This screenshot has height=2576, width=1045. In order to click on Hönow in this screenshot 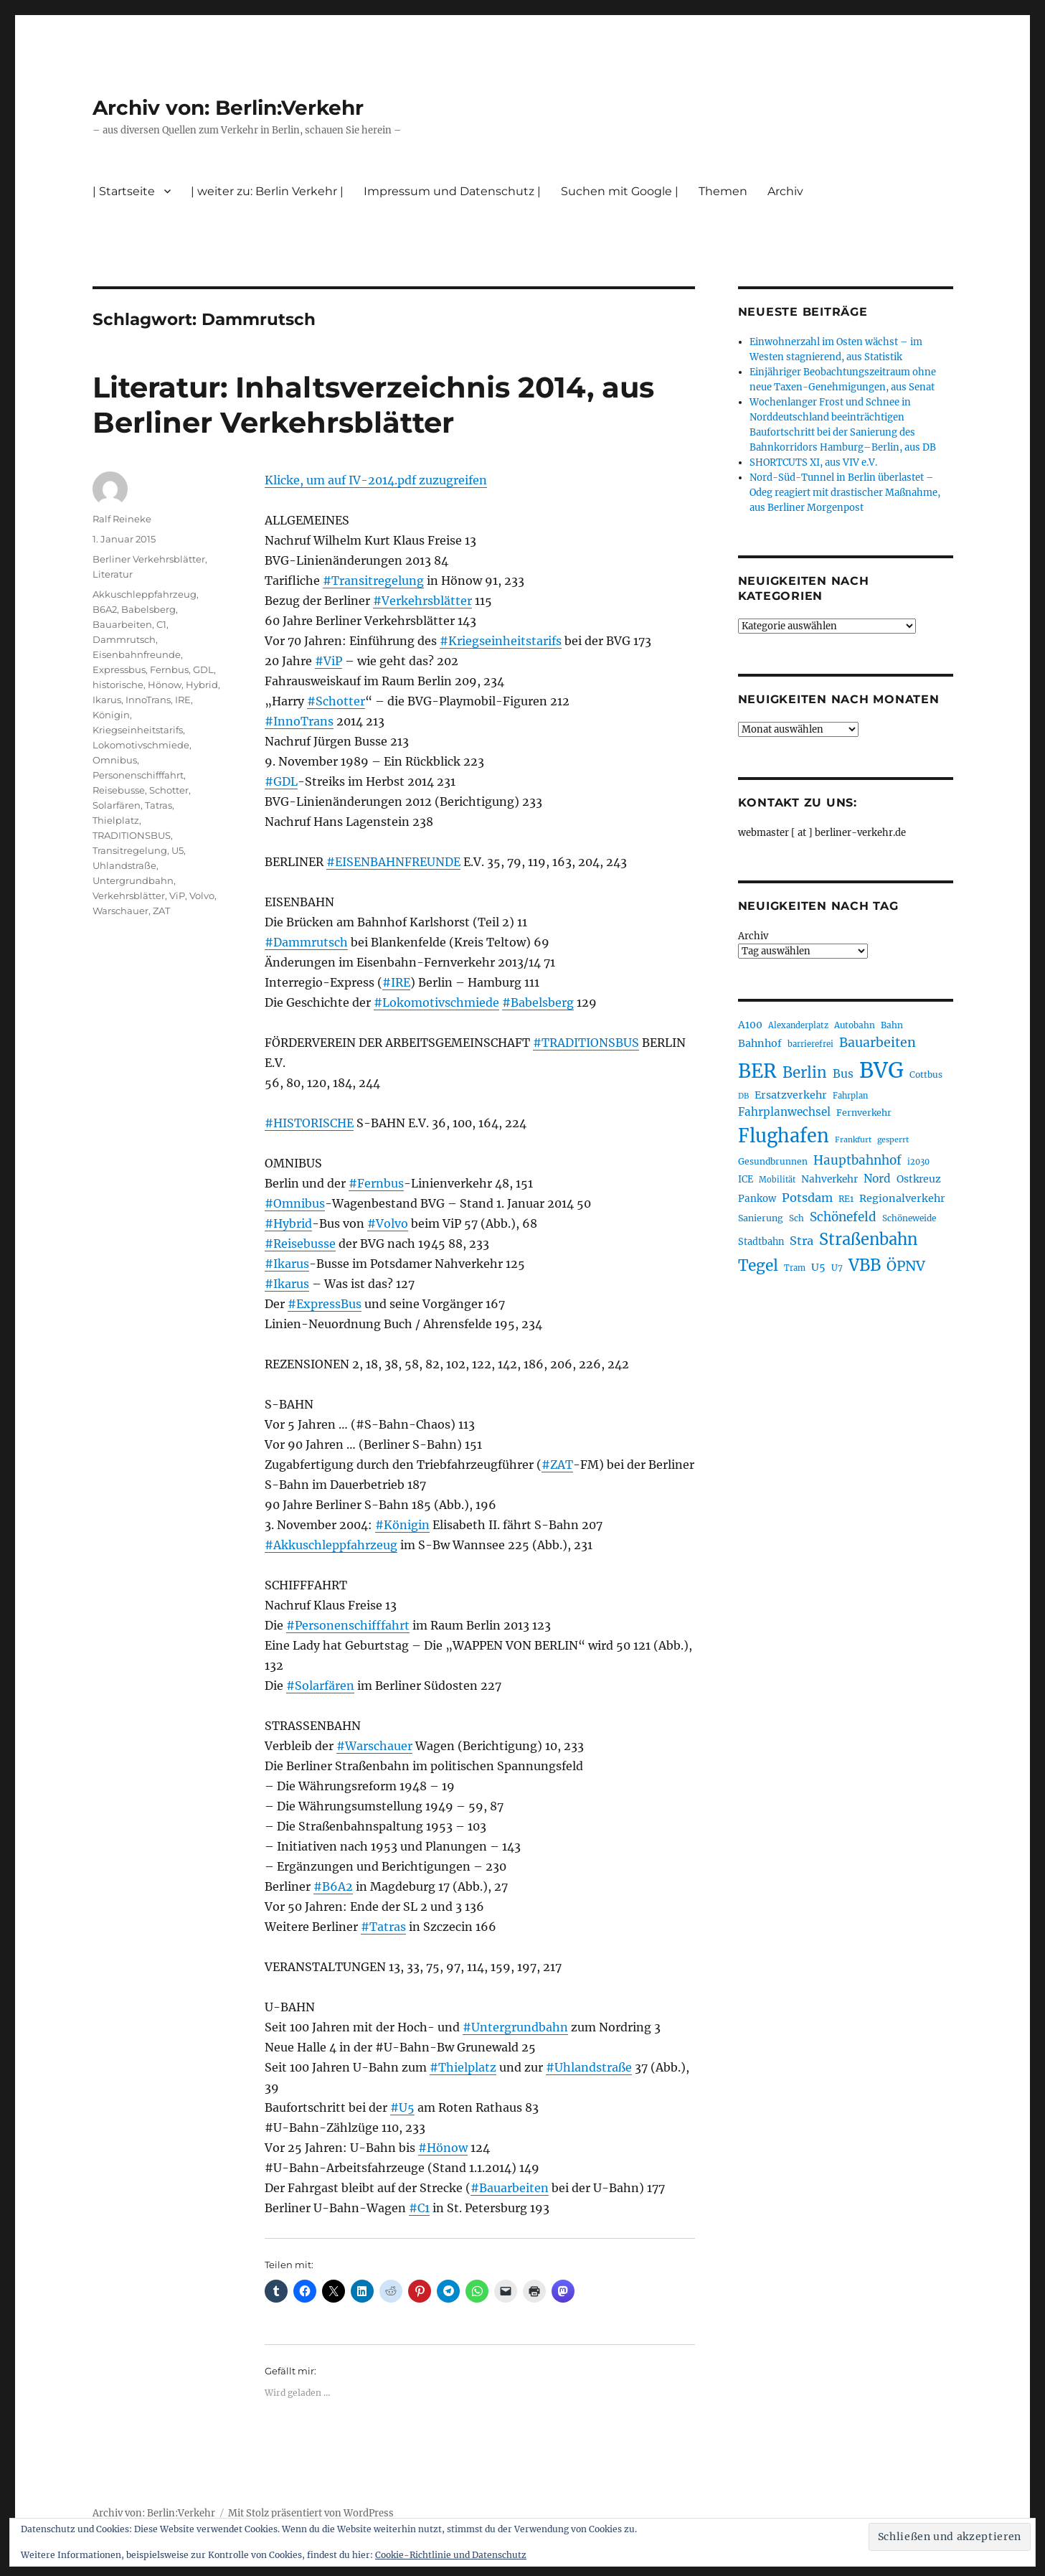, I will do `click(164, 684)`.